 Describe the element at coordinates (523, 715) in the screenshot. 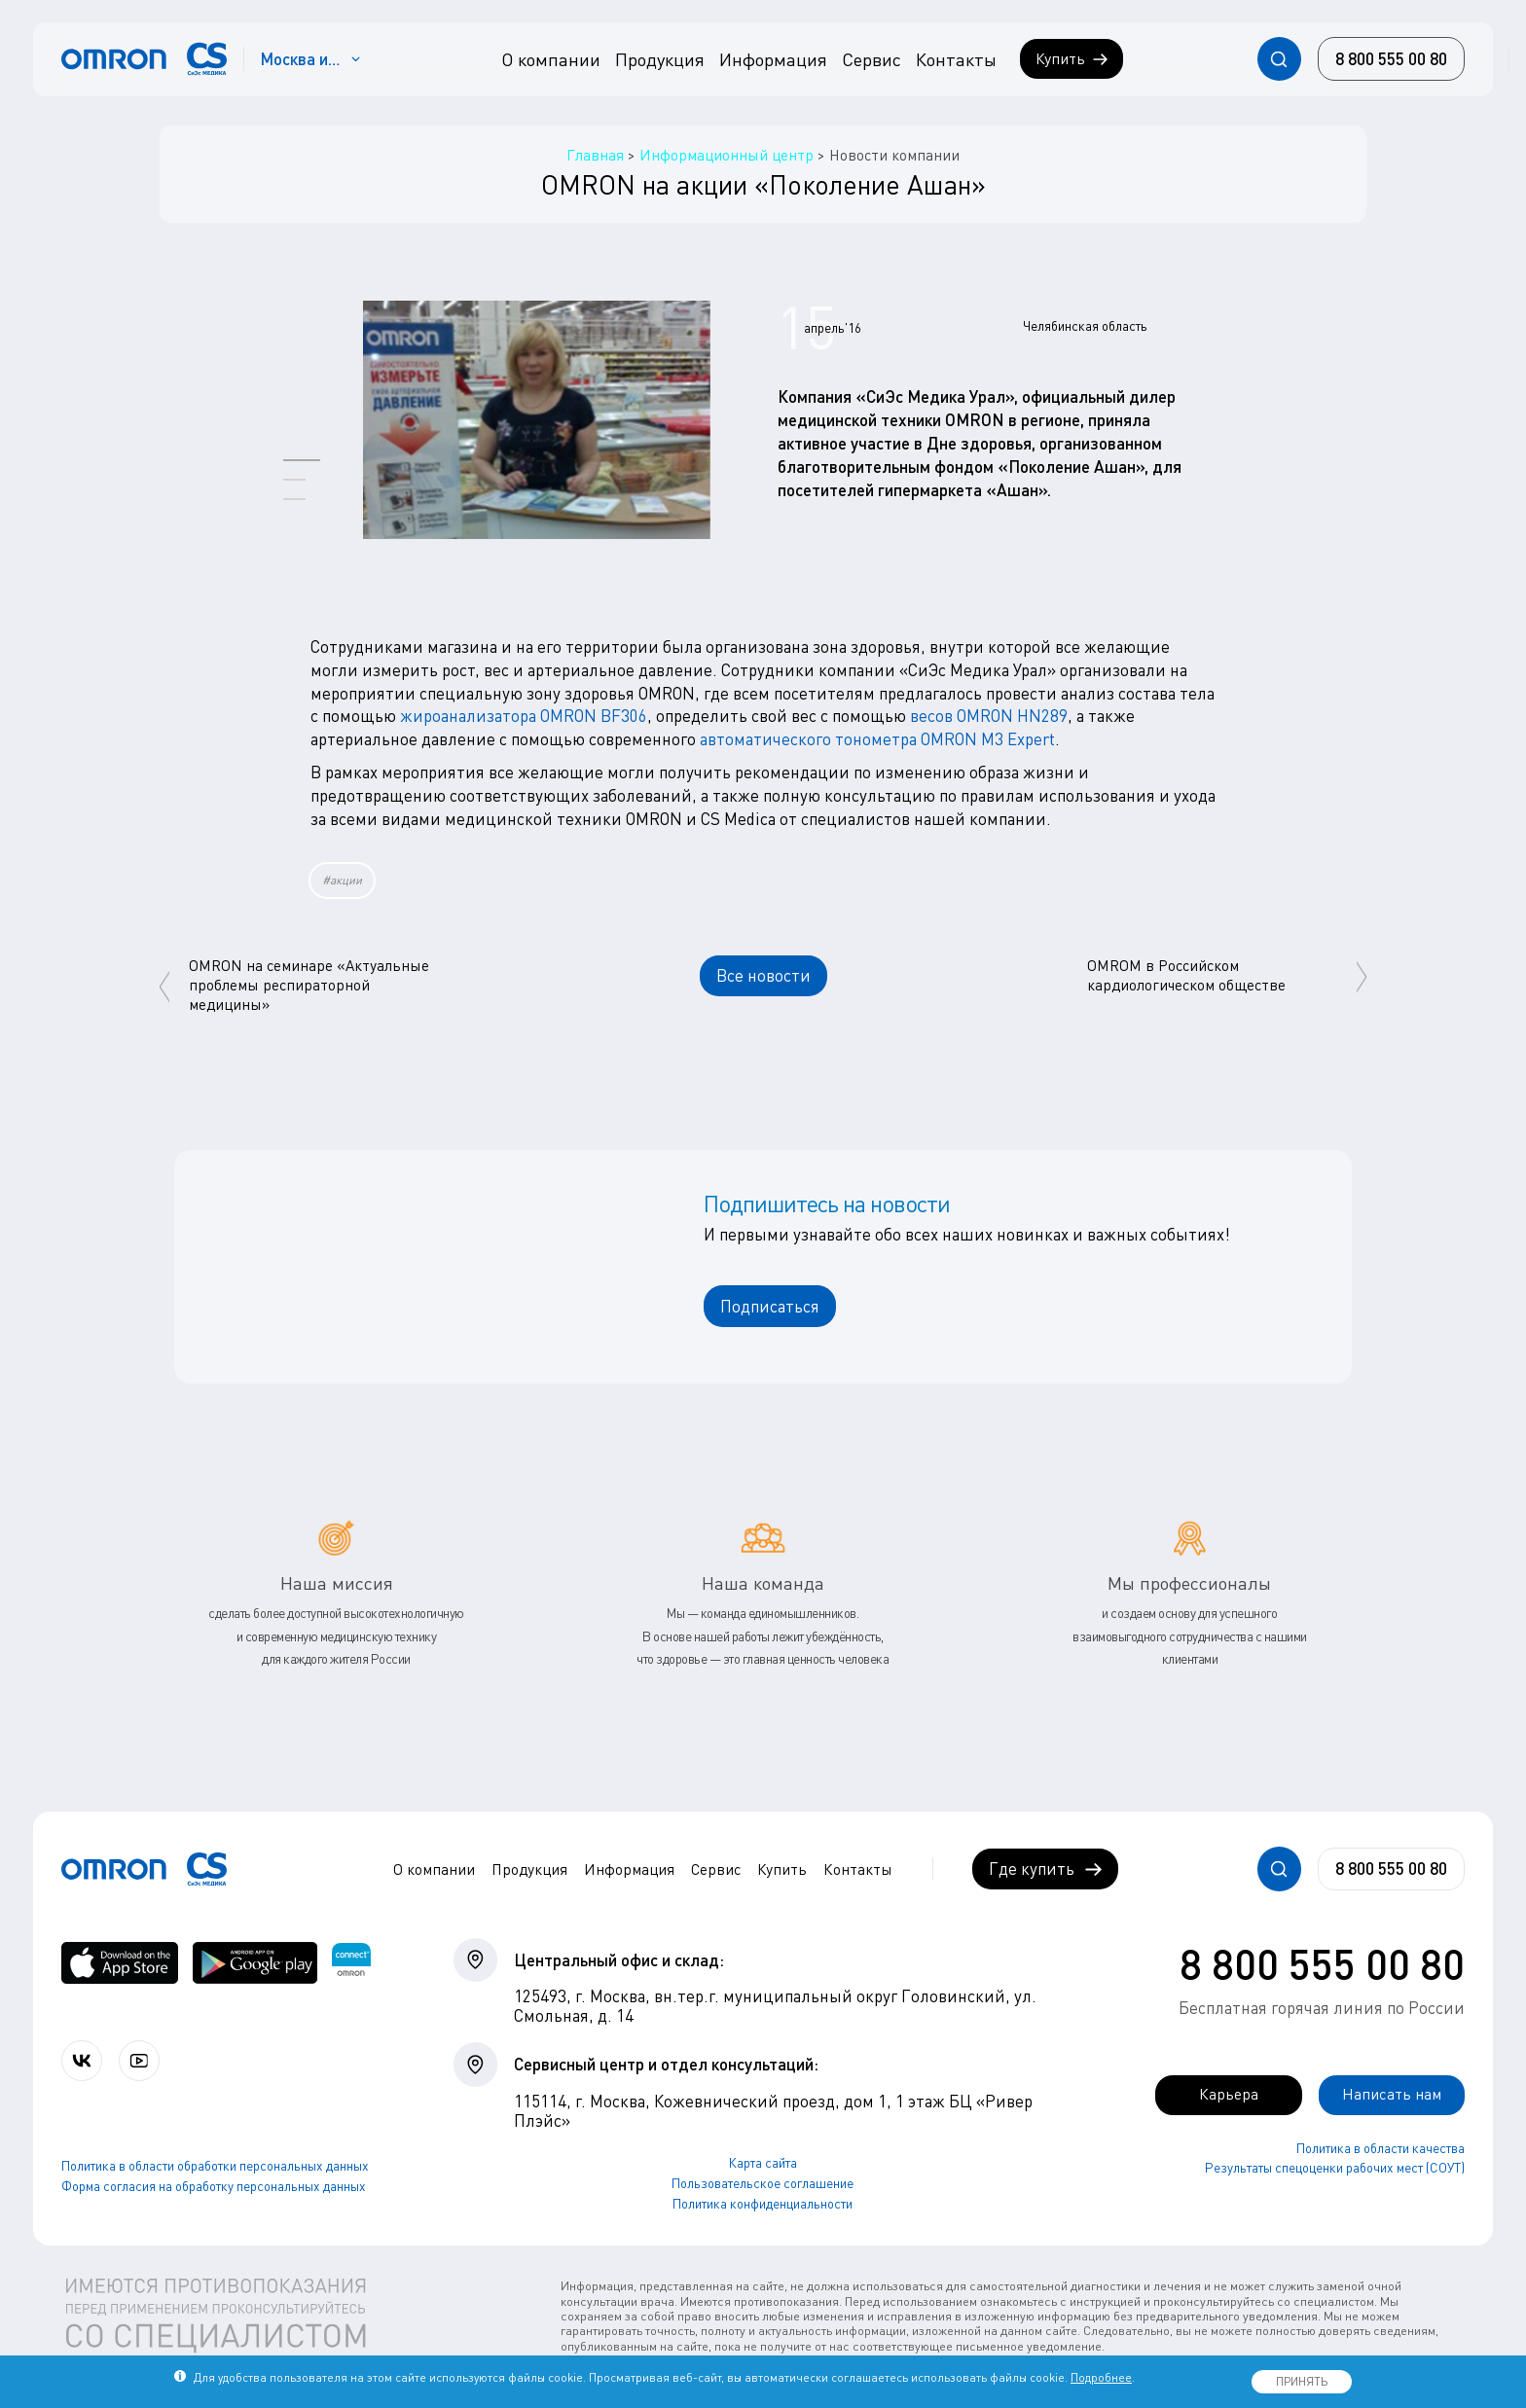

I see `жироанализатора OMRON BF306` at that location.